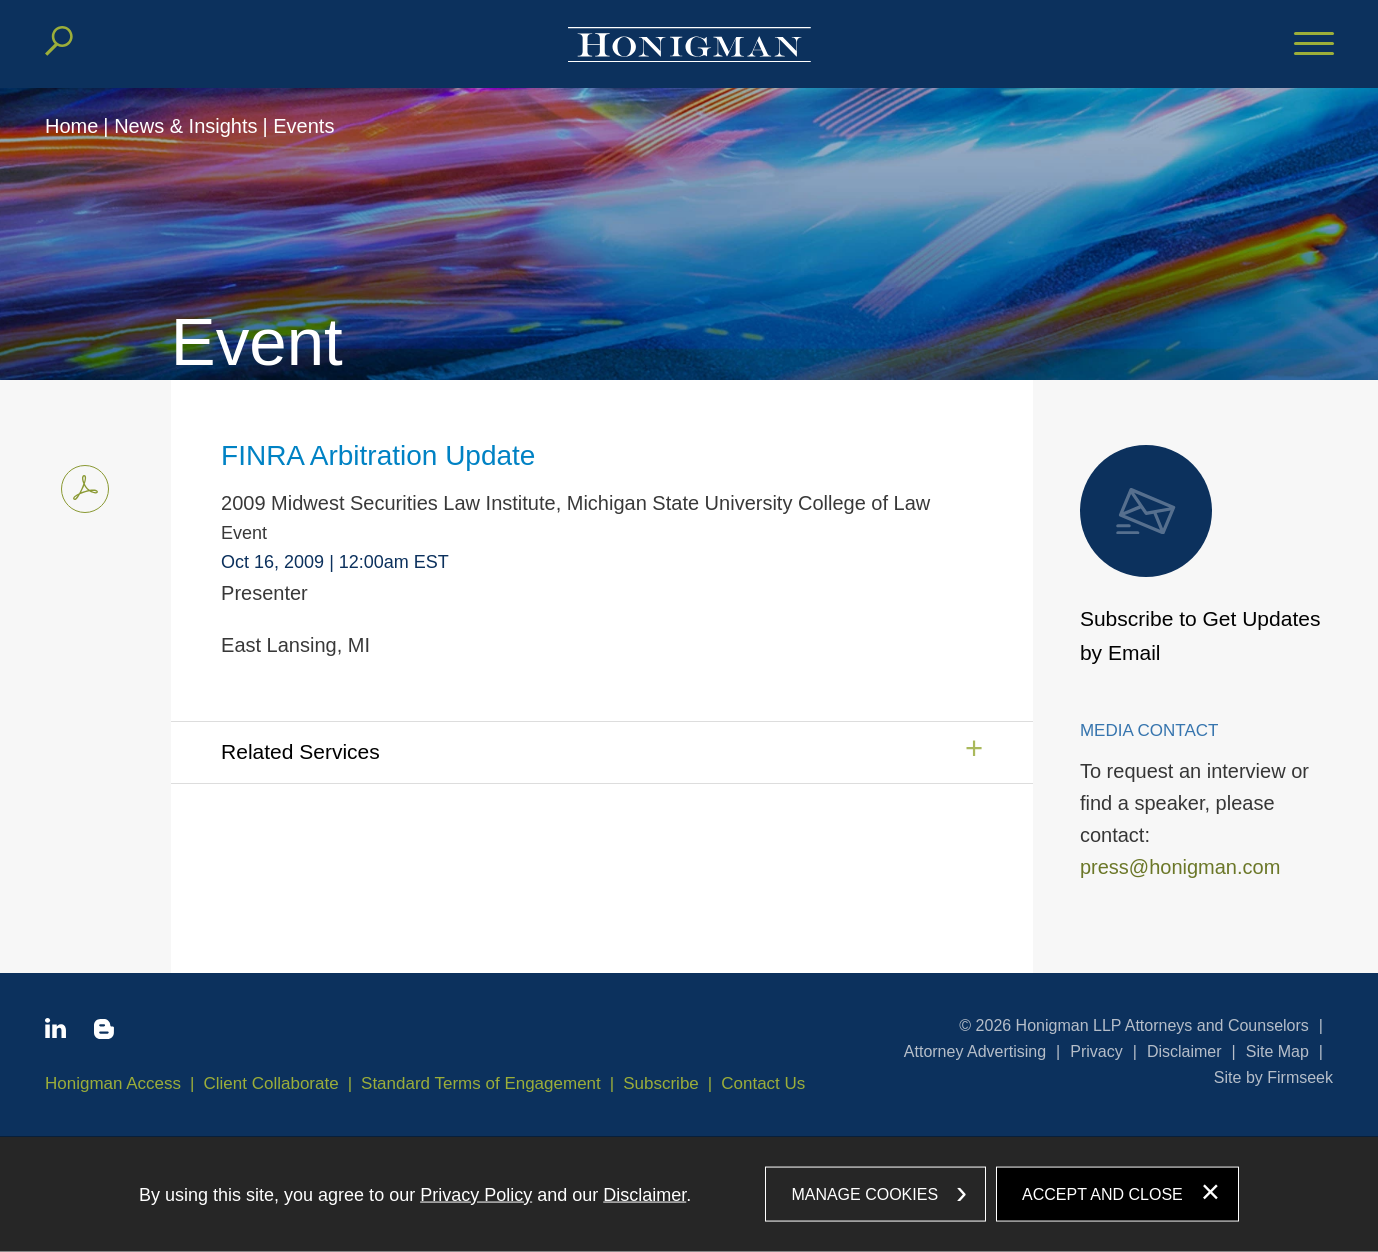  I want to click on Site Map, so click(1277, 1051).